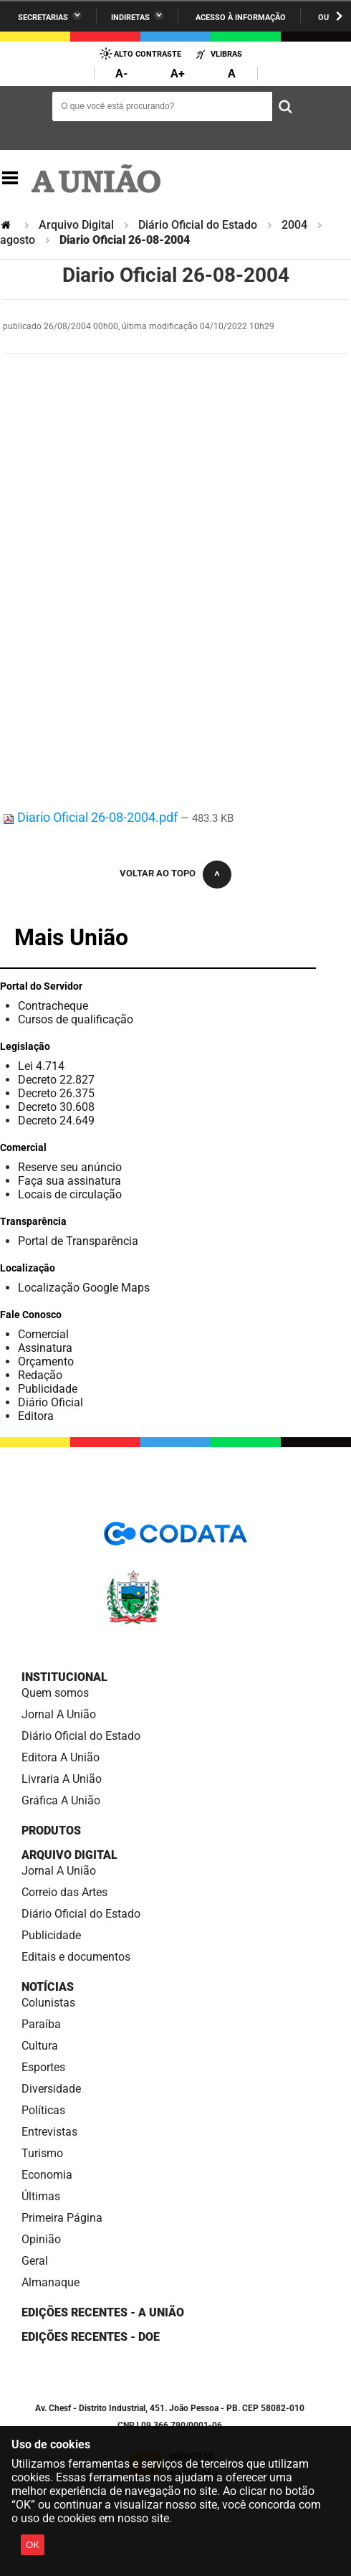 The width and height of the screenshot is (351, 2576). What do you see at coordinates (47, 1389) in the screenshot?
I see `Publicidade` at bounding box center [47, 1389].